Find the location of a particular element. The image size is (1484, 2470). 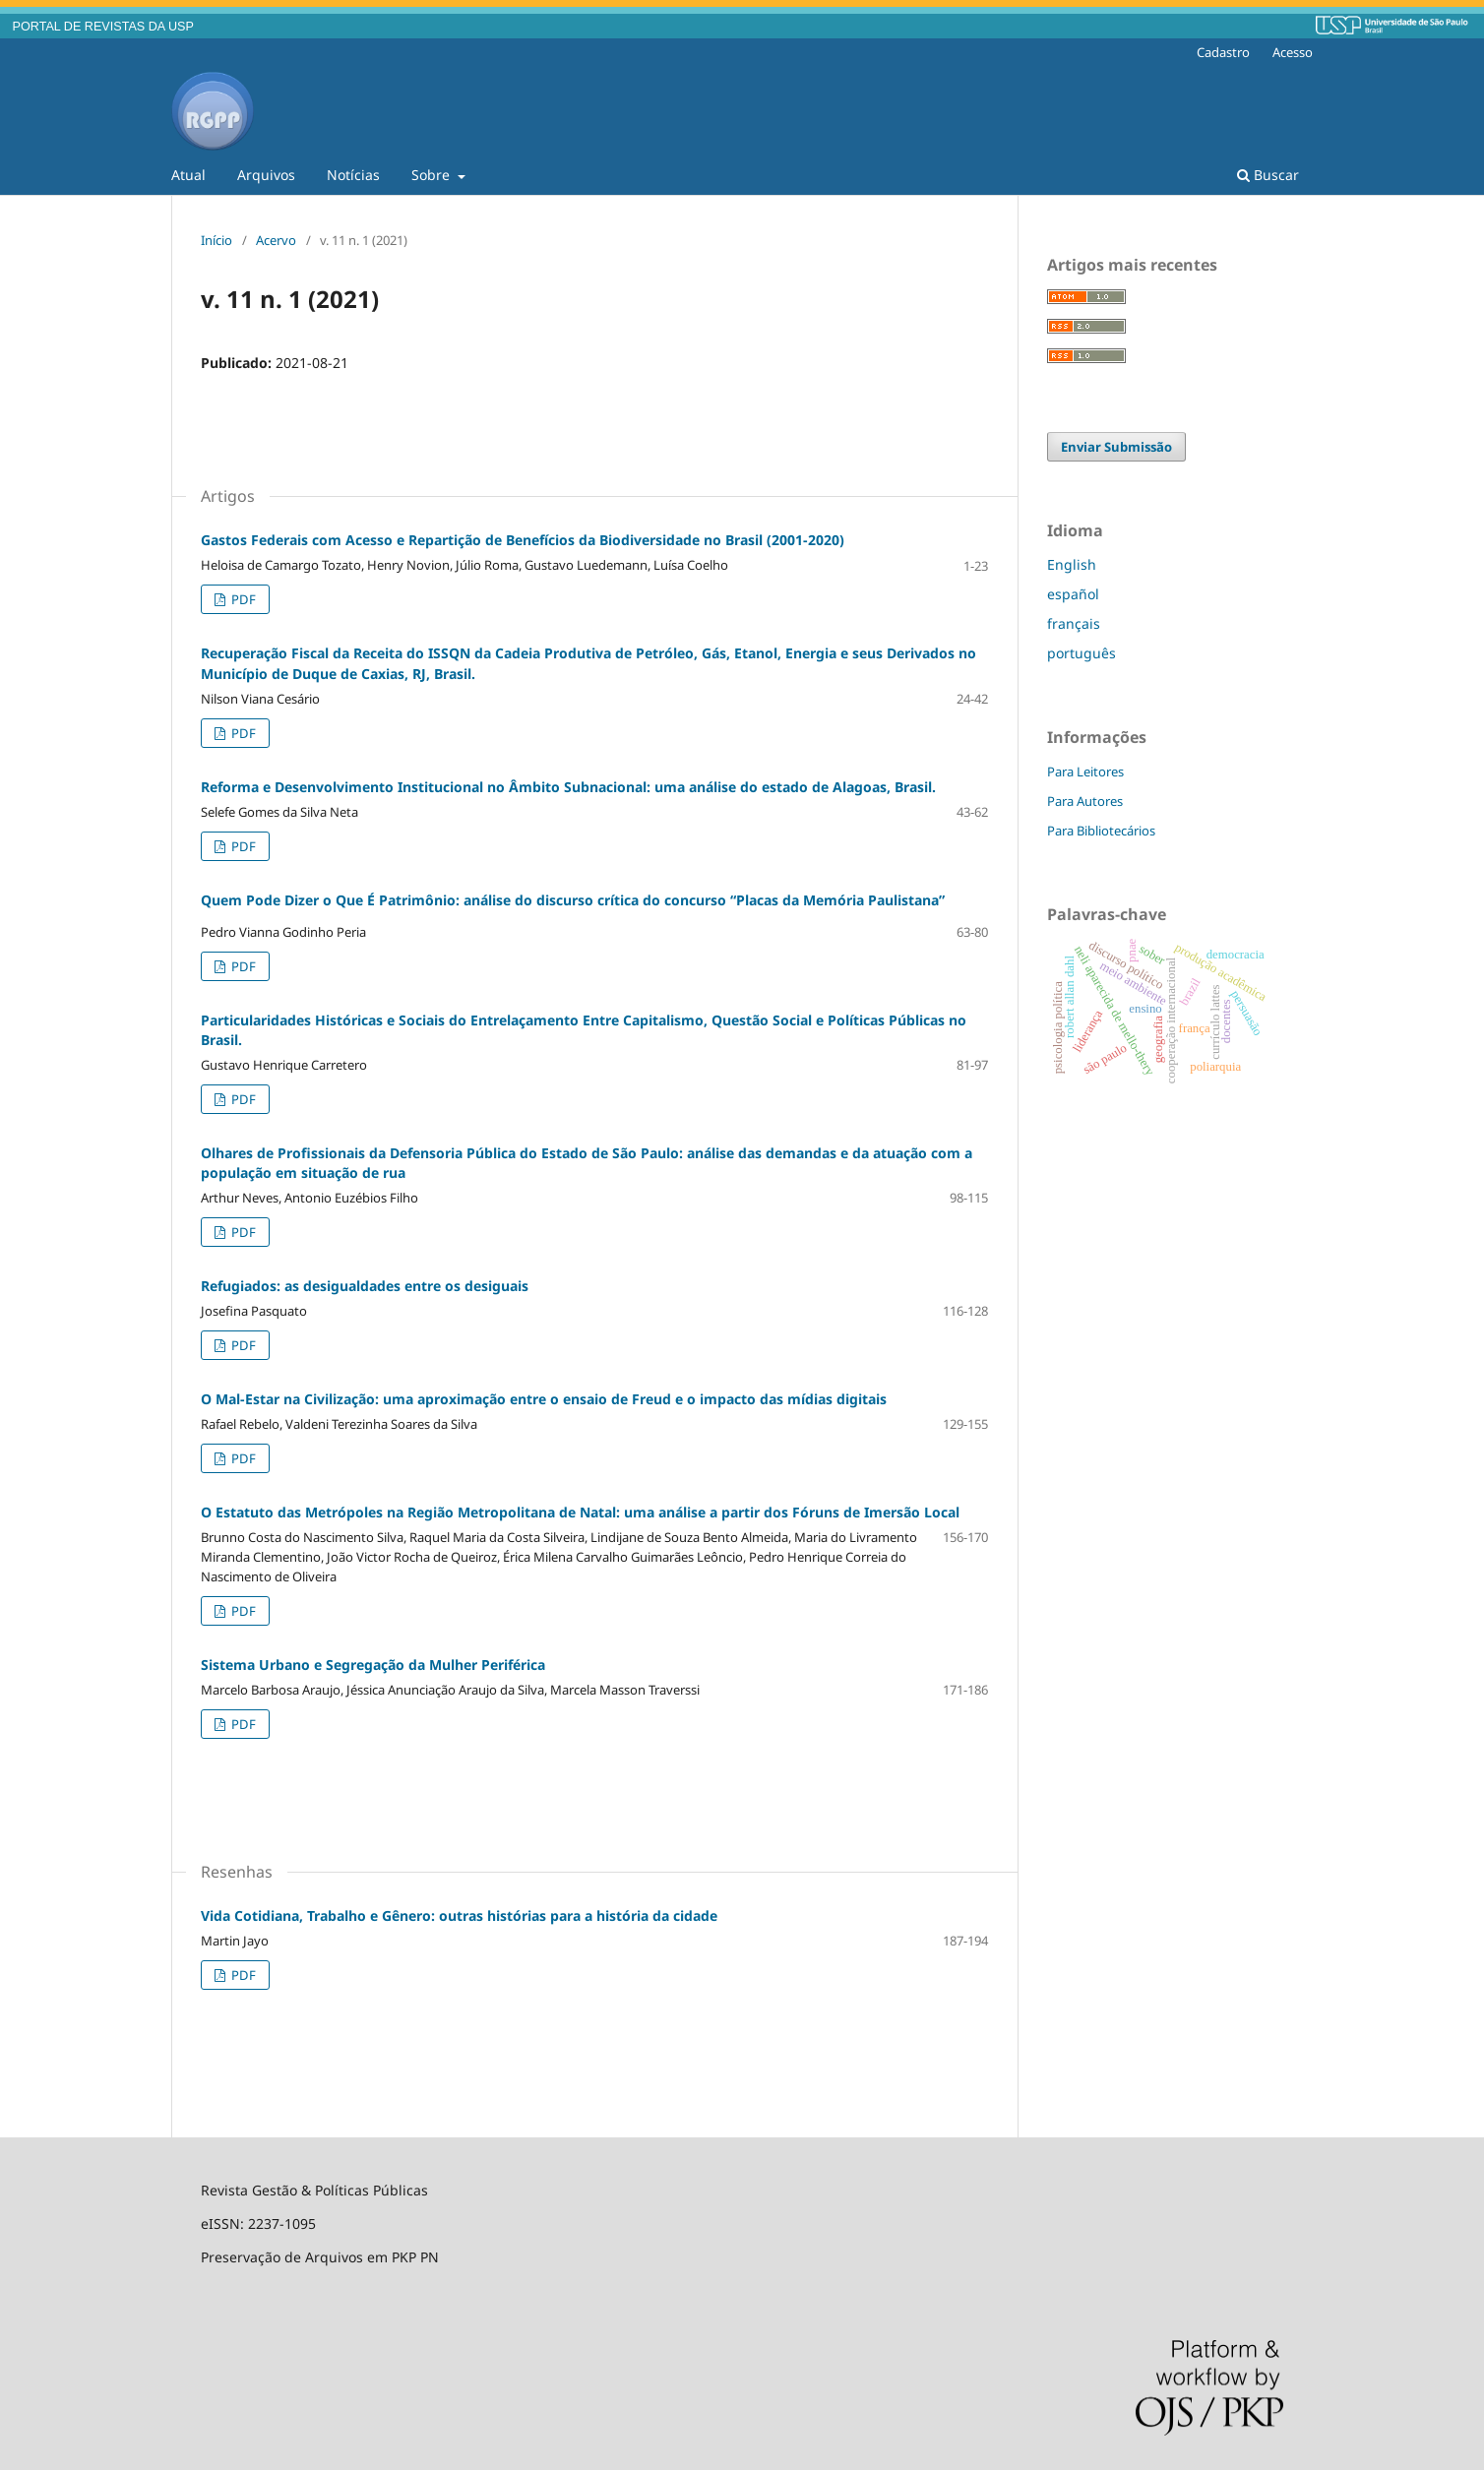

Sobre is located at coordinates (432, 174).